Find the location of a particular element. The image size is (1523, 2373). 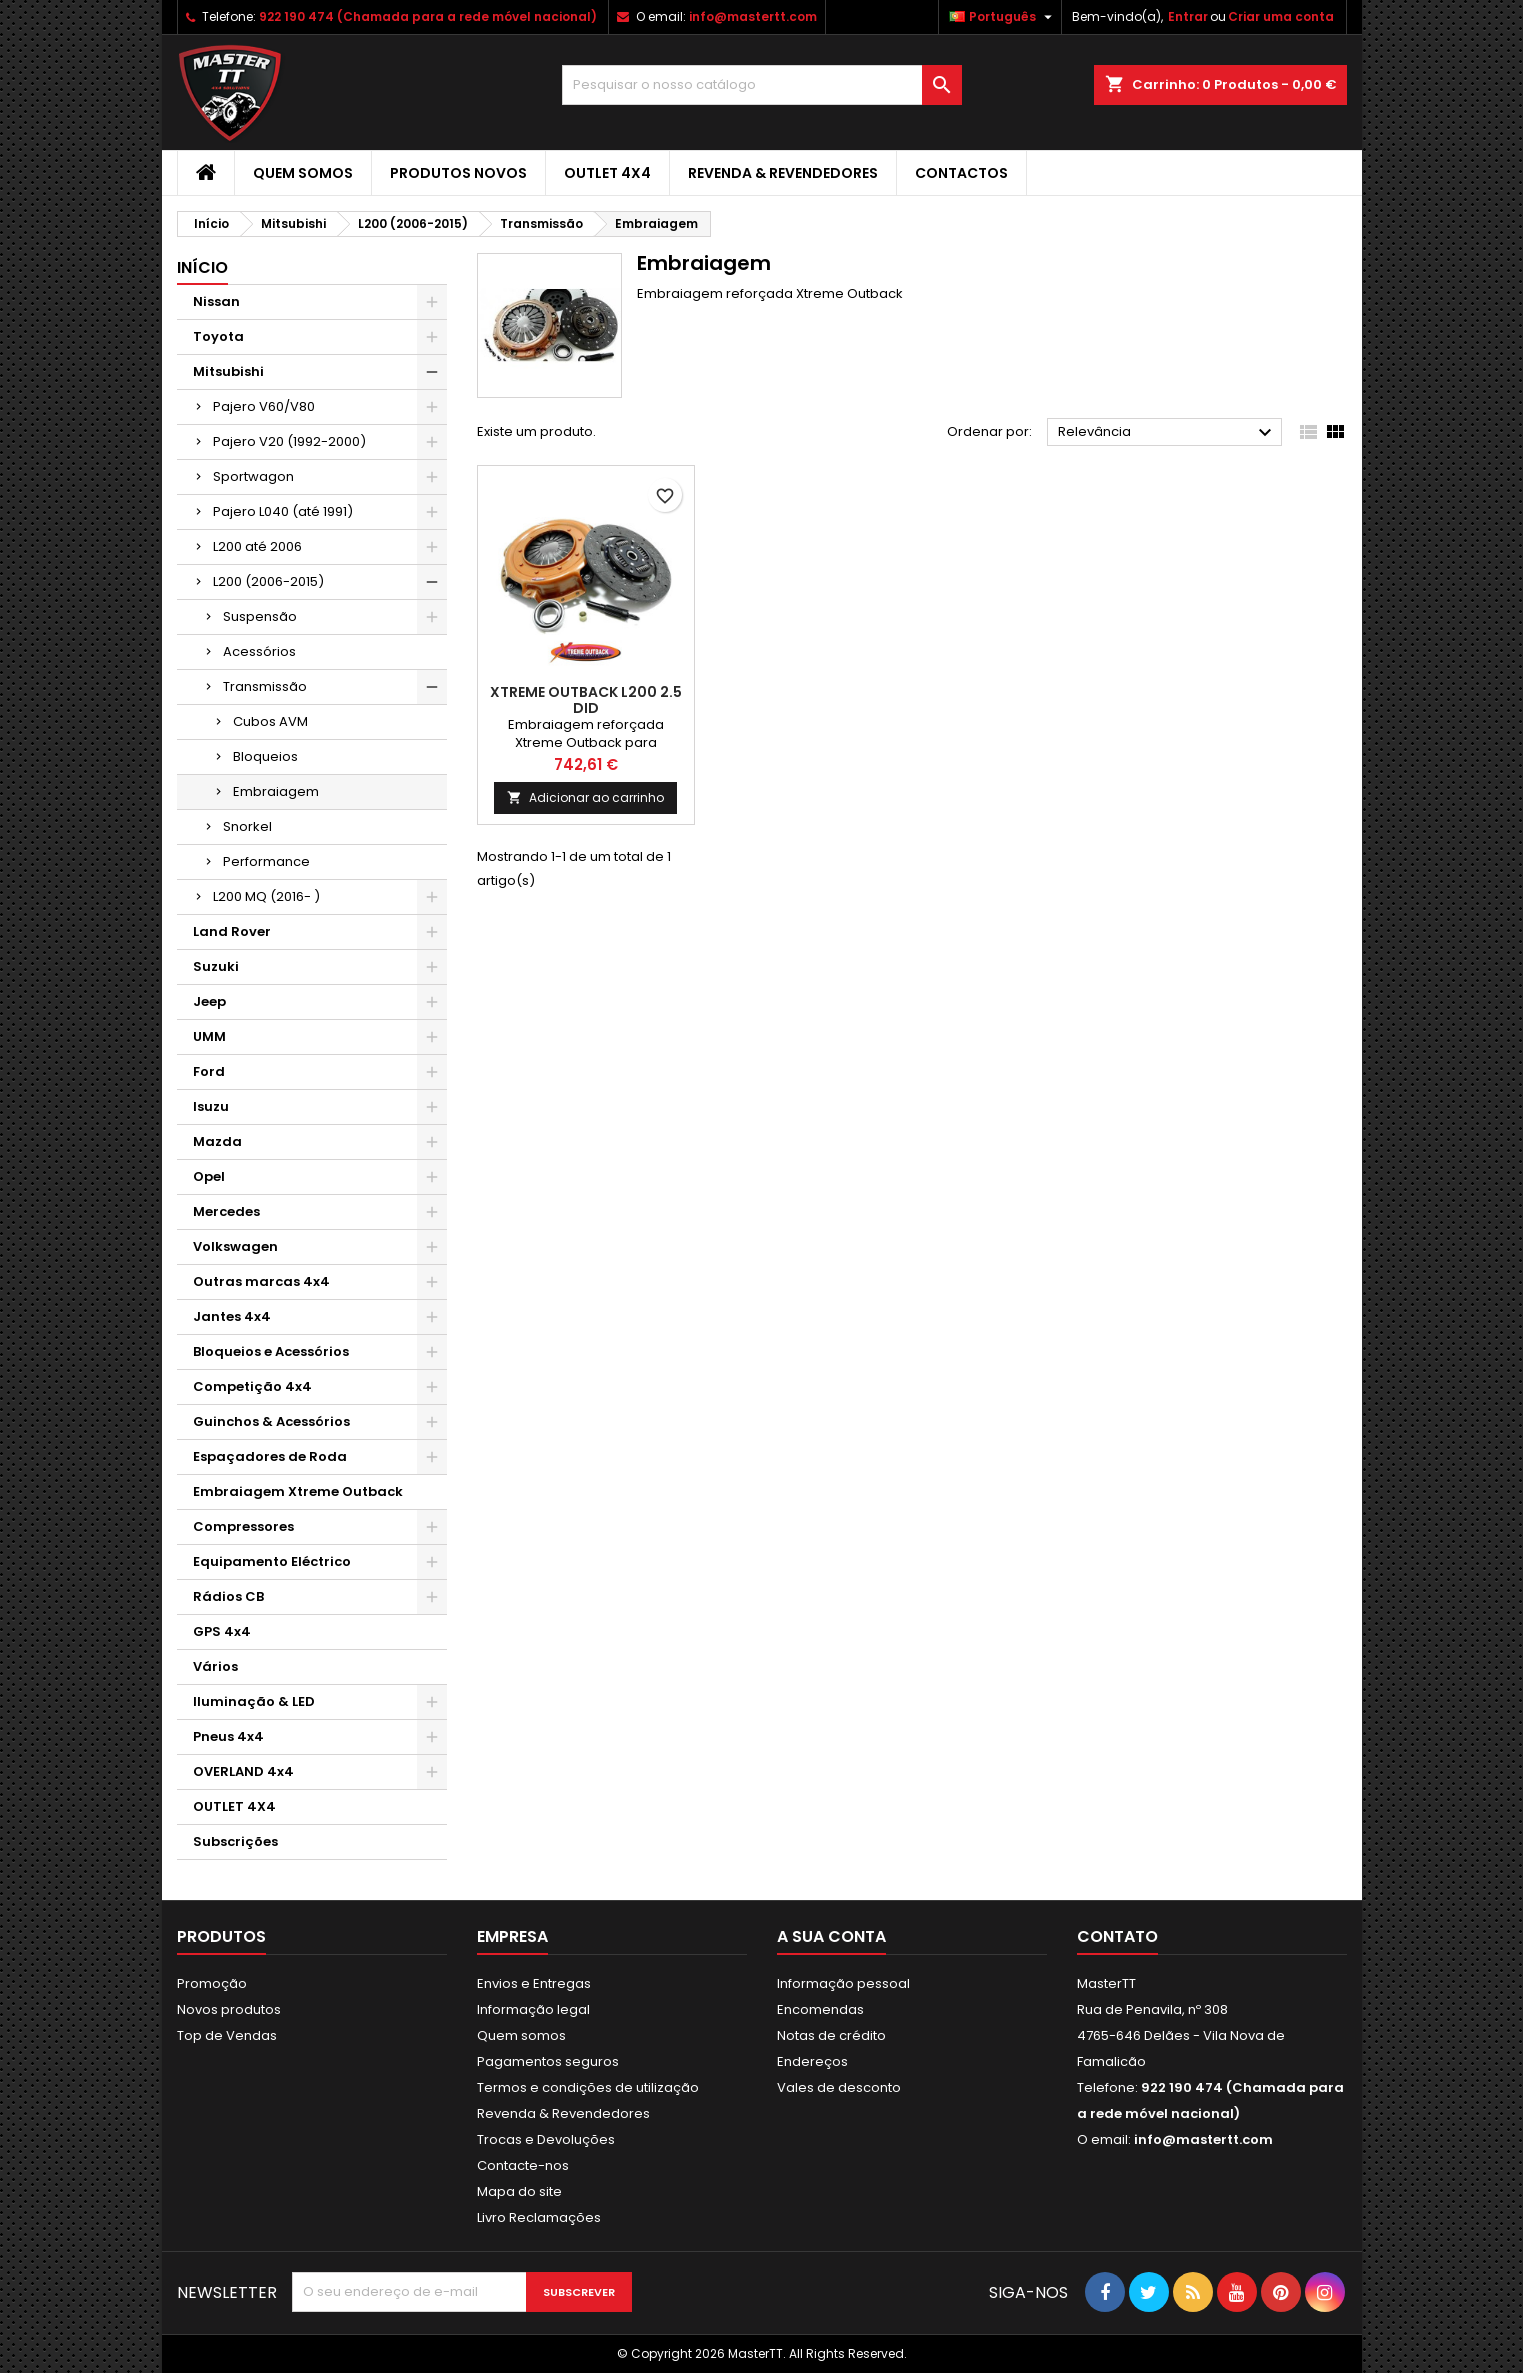

Endereços is located at coordinates (812, 2061).